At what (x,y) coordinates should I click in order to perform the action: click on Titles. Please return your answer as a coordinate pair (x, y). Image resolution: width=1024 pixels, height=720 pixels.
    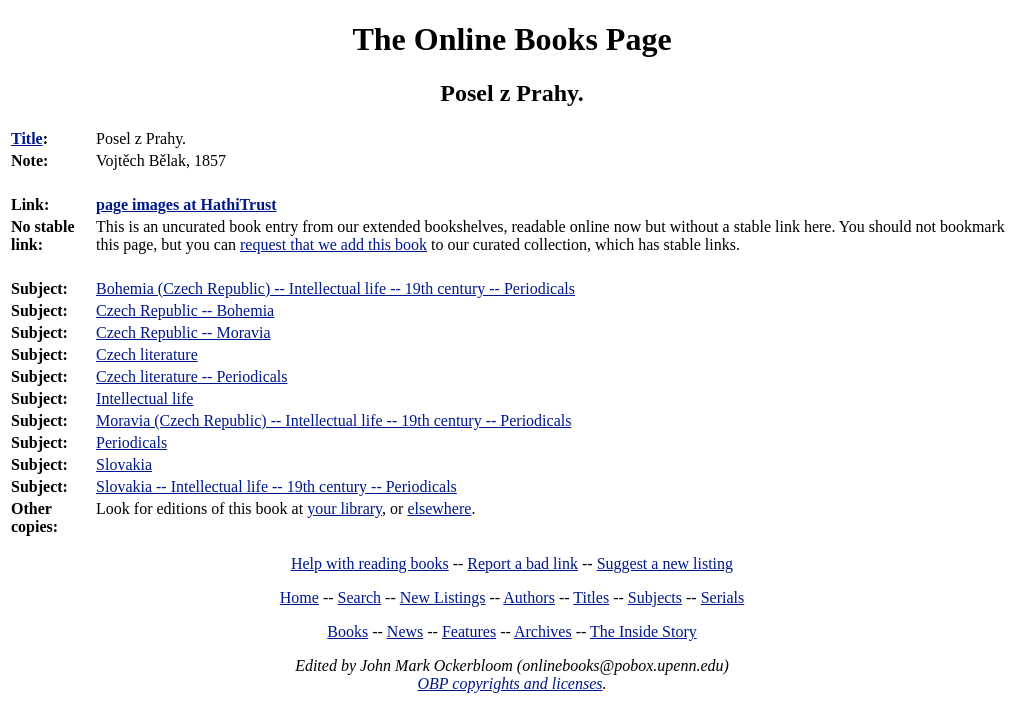
    Looking at the image, I should click on (591, 597).